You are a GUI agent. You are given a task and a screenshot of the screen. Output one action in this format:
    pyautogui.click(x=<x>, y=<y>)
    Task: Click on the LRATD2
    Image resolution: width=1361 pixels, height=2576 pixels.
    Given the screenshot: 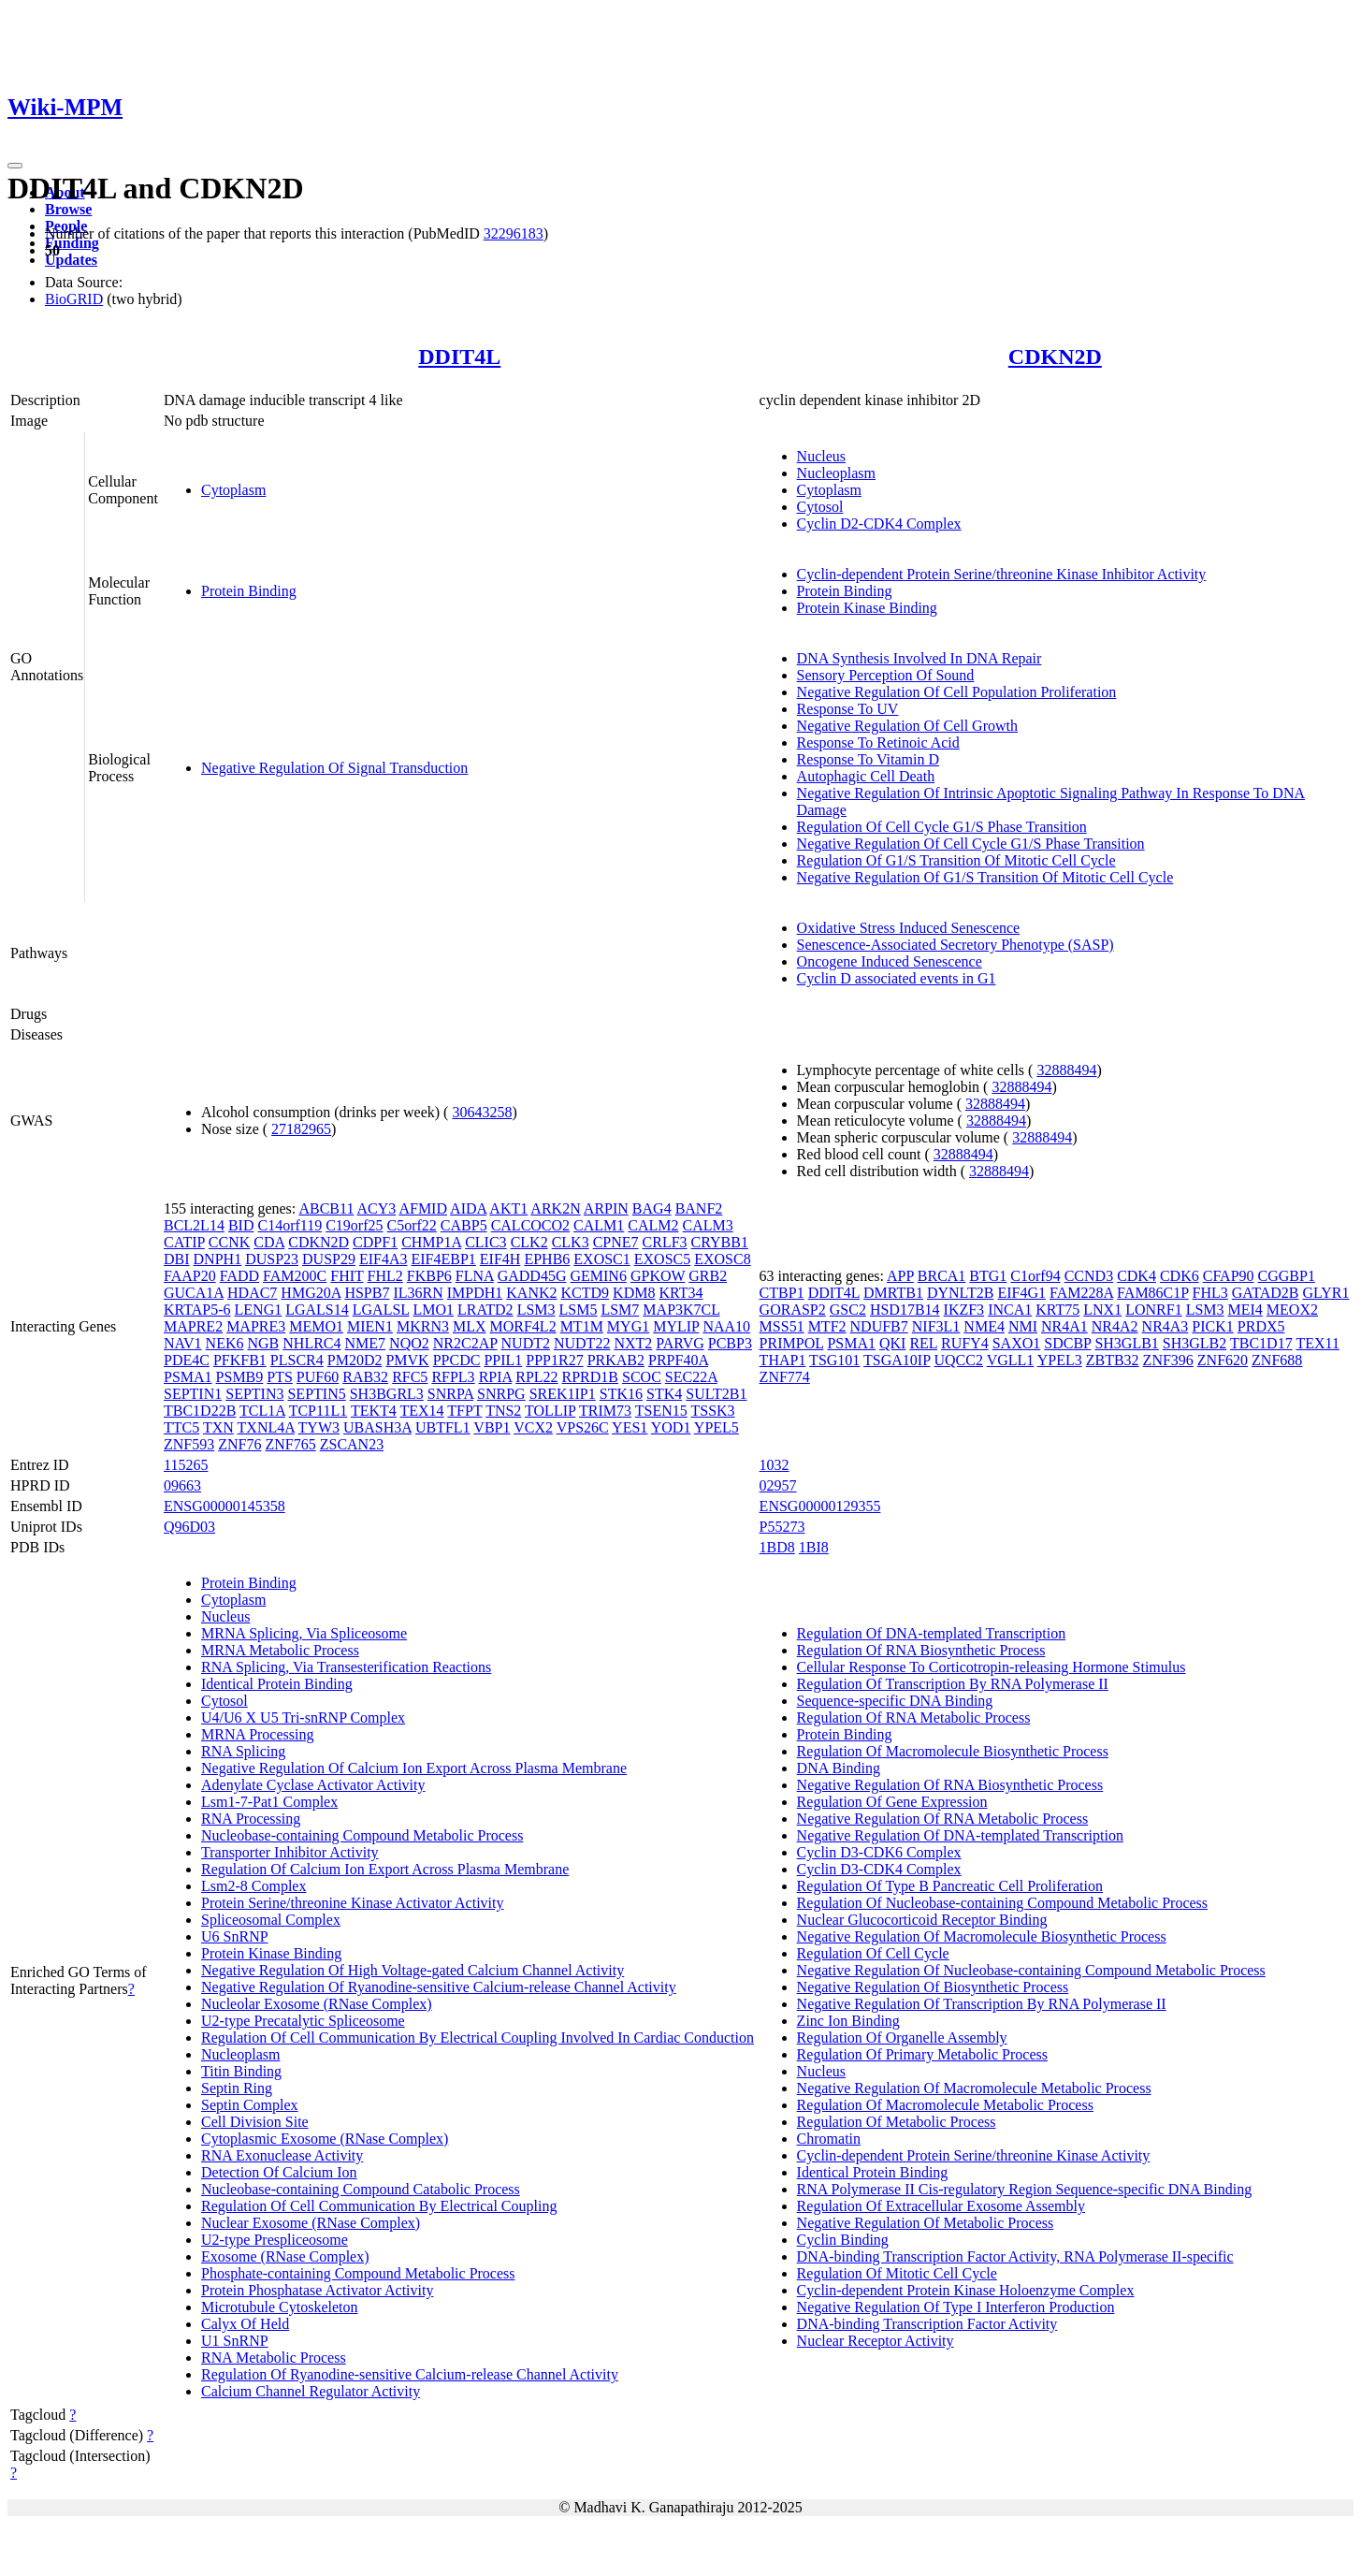 What is the action you would take?
    pyautogui.click(x=485, y=1309)
    